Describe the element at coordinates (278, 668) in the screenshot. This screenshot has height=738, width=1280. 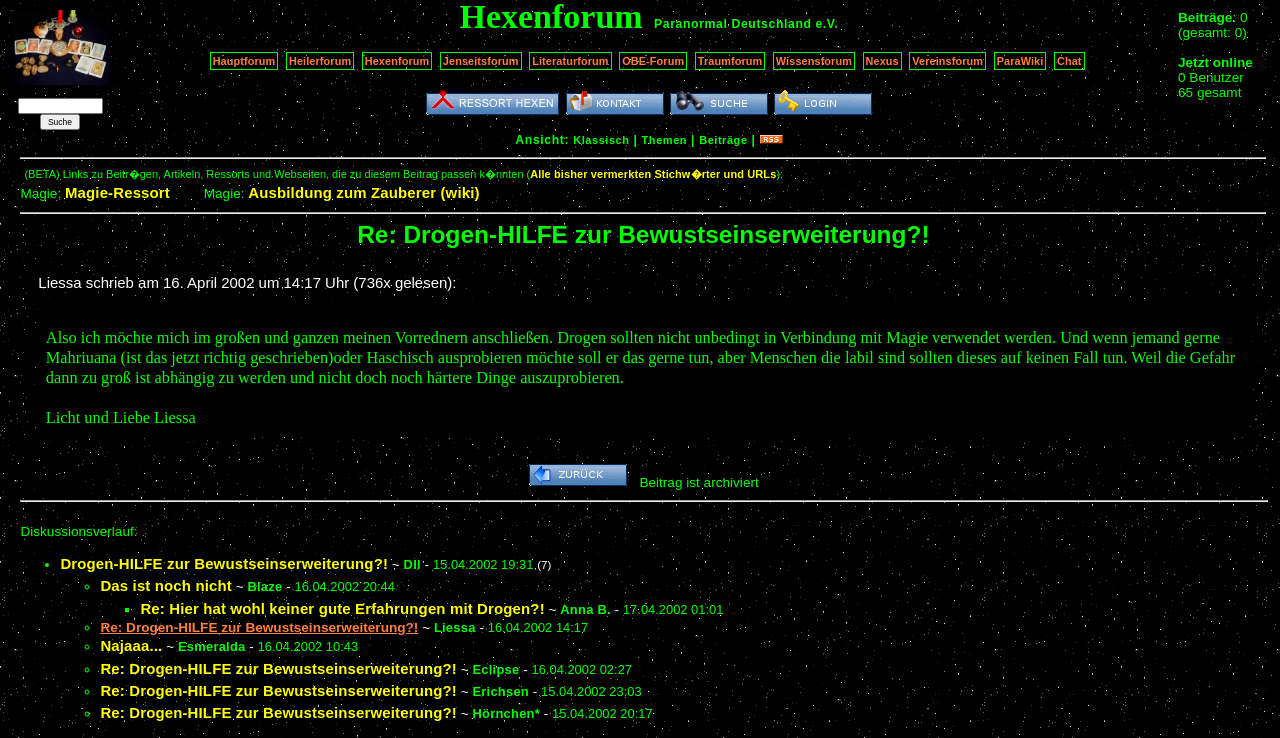
I see `Re: Drogen-HILFE zur Bewustseinserweiterung?!` at that location.